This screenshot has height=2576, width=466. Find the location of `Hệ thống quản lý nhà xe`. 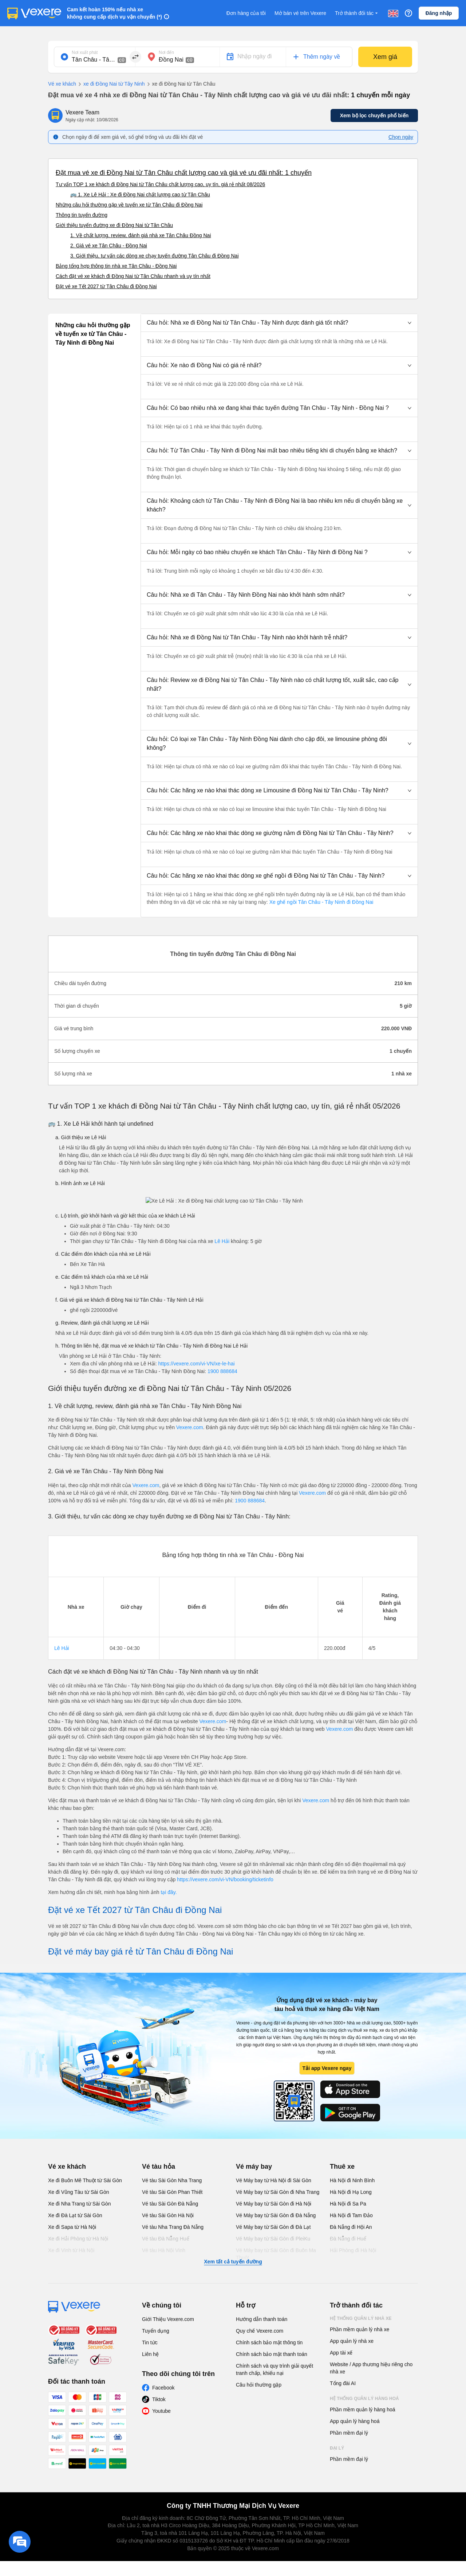

Hệ thống quản lý nhà xe is located at coordinates (361, 2318).